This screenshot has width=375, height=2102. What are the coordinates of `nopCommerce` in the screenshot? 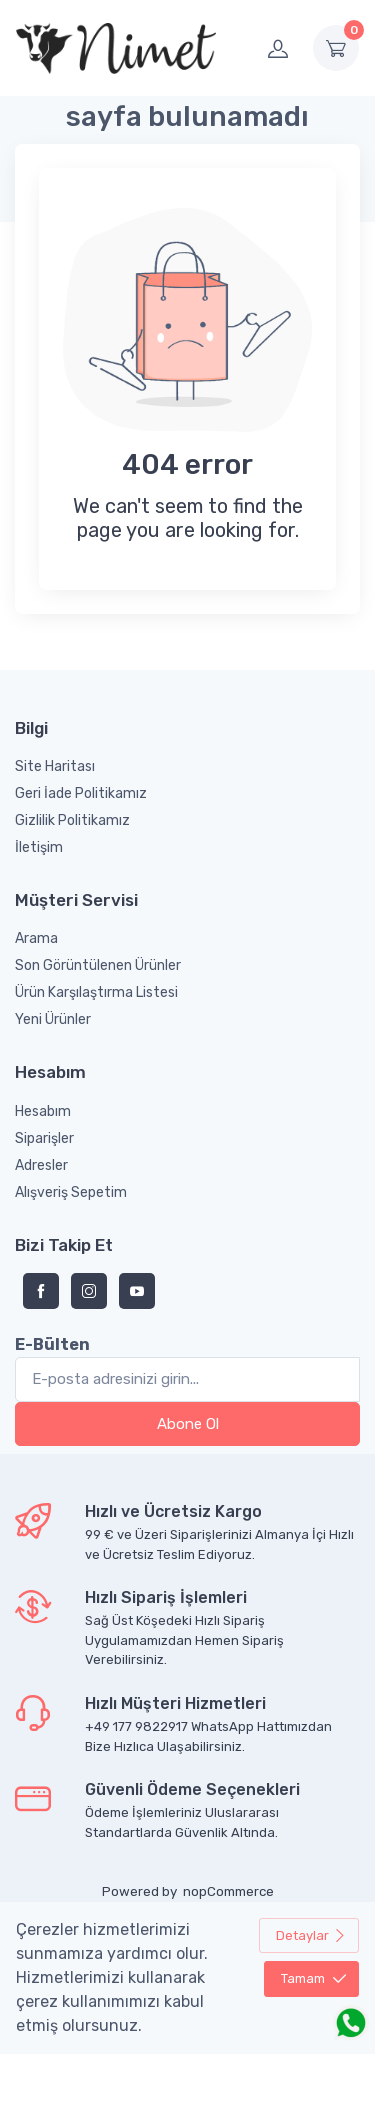 It's located at (228, 1891).